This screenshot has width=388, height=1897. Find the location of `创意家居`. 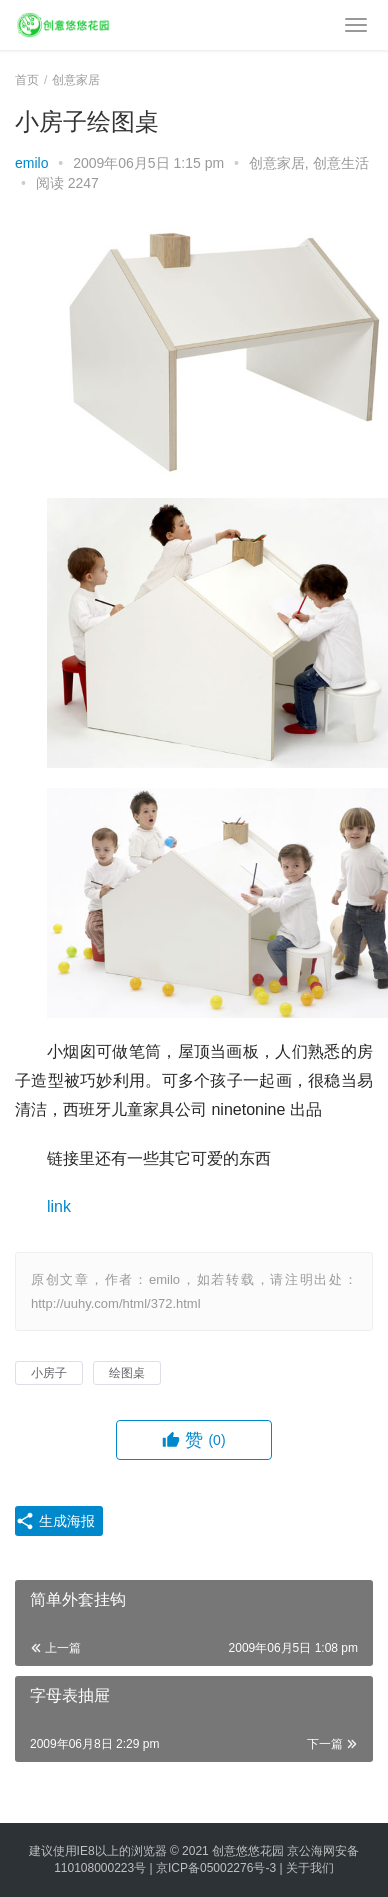

创意家居 is located at coordinates (277, 163).